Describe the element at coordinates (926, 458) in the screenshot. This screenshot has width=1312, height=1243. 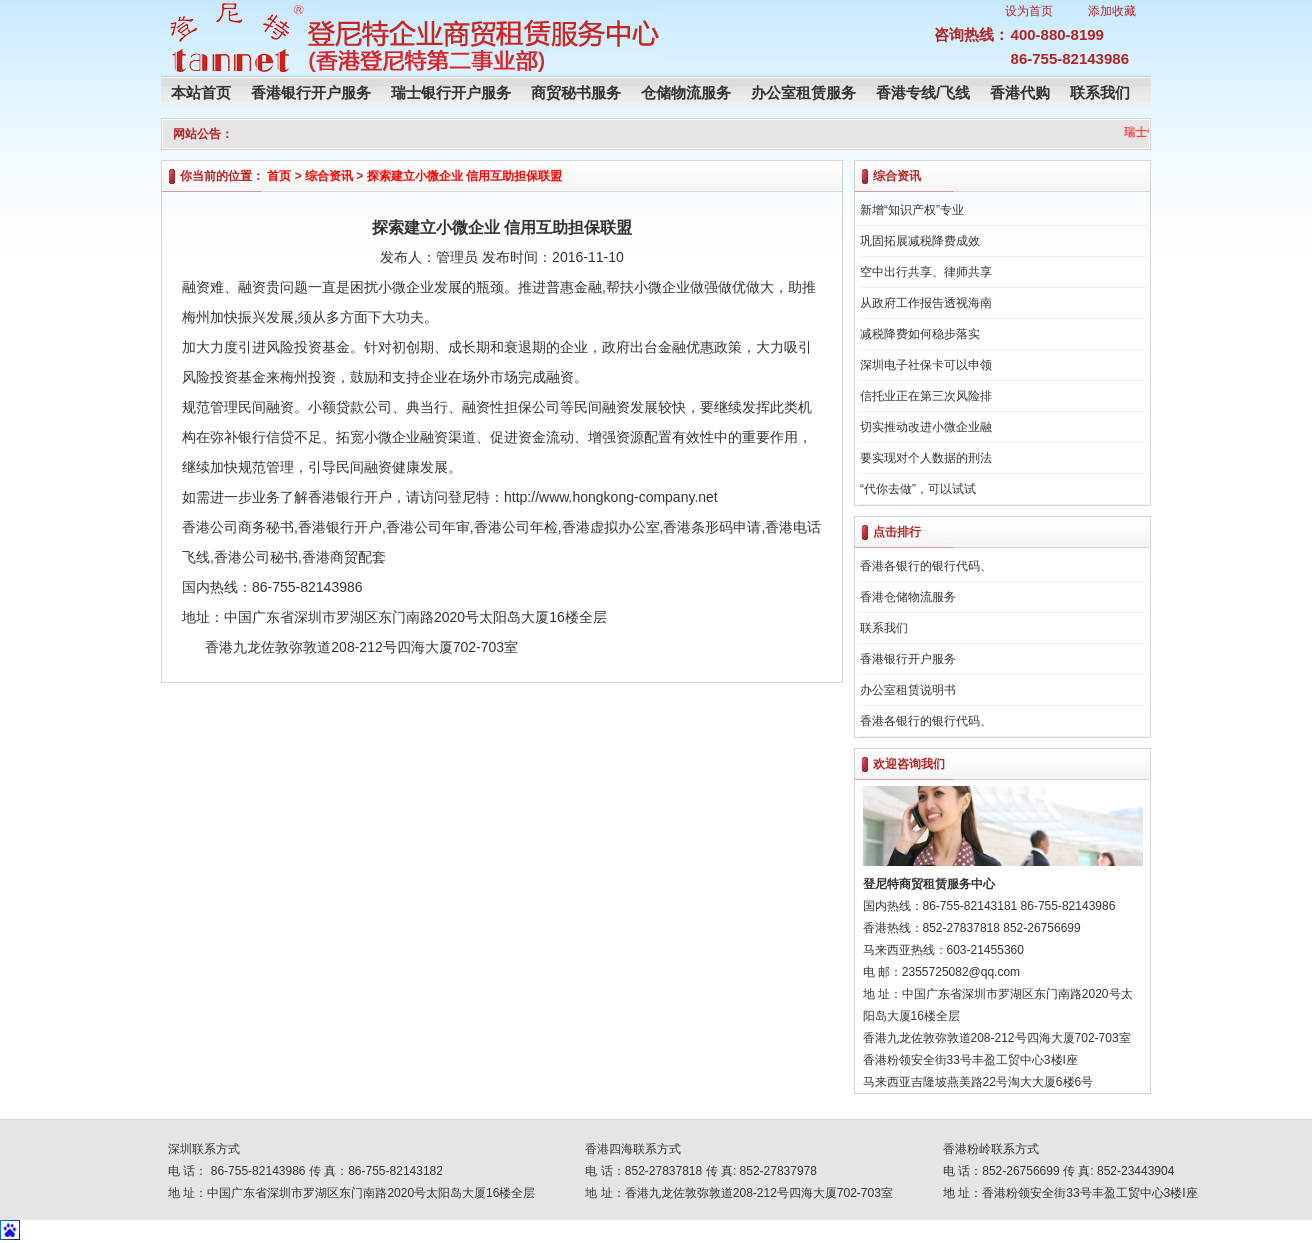
I see `要实现对个人数据的刑法` at that location.